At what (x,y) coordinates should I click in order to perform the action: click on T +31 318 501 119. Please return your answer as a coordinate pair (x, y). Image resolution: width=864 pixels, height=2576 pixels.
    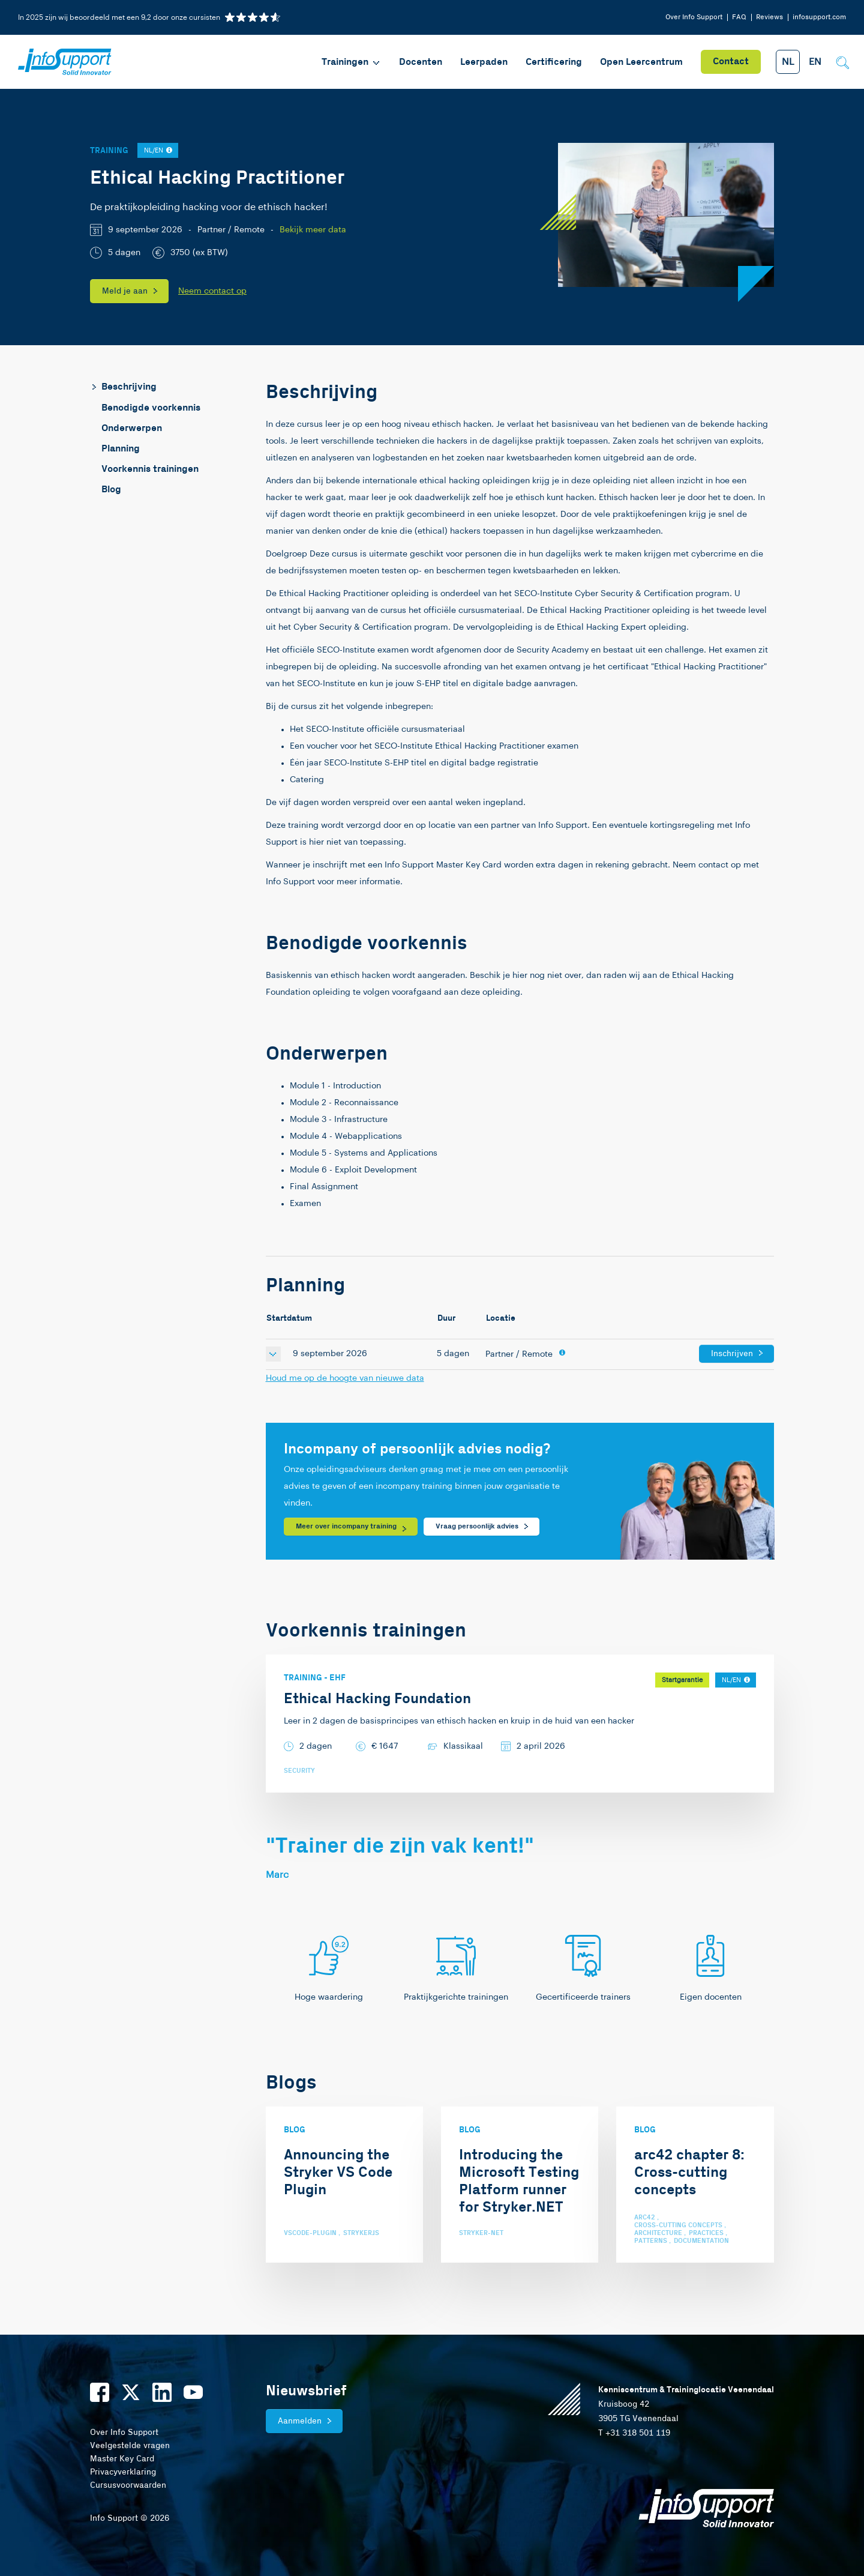
    Looking at the image, I should click on (634, 2433).